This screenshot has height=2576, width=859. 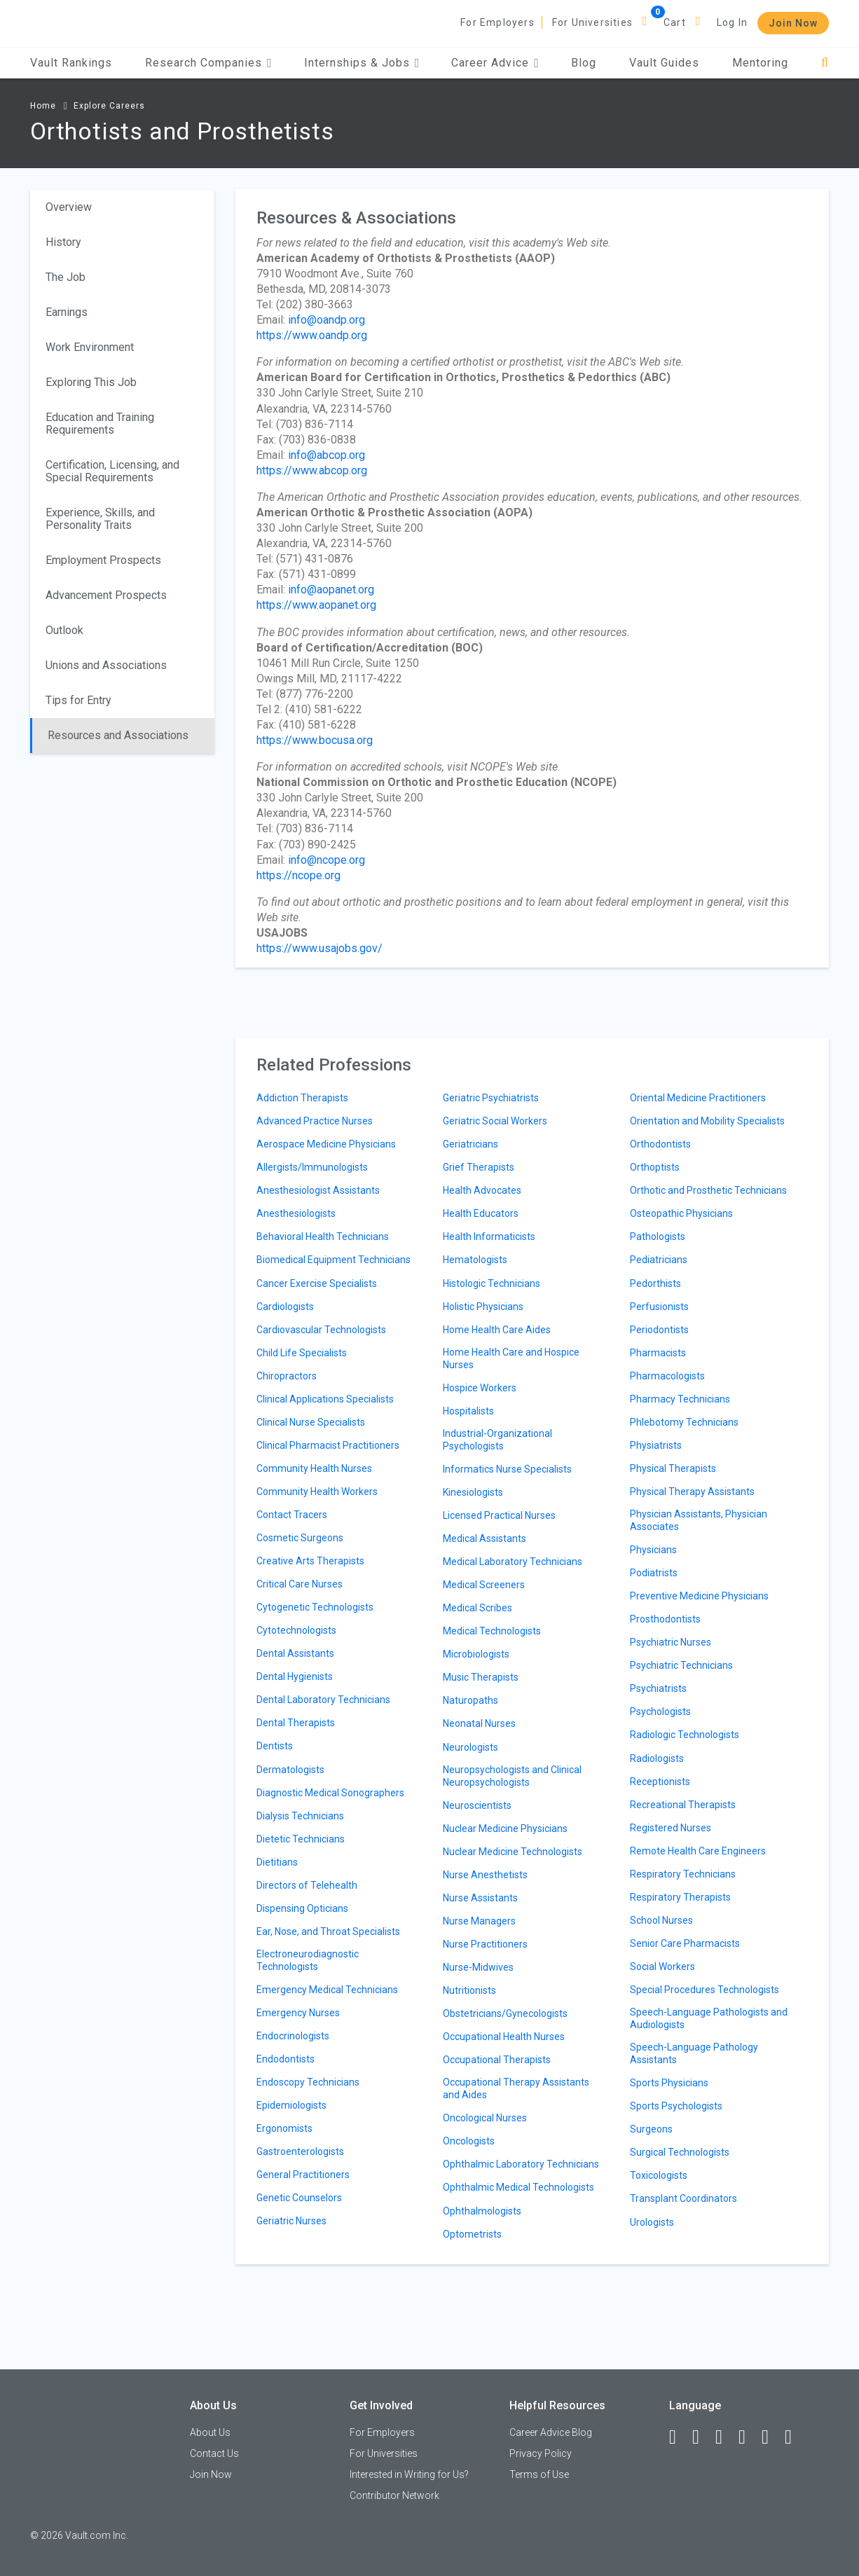 I want to click on Sports Physicians, so click(x=669, y=2082).